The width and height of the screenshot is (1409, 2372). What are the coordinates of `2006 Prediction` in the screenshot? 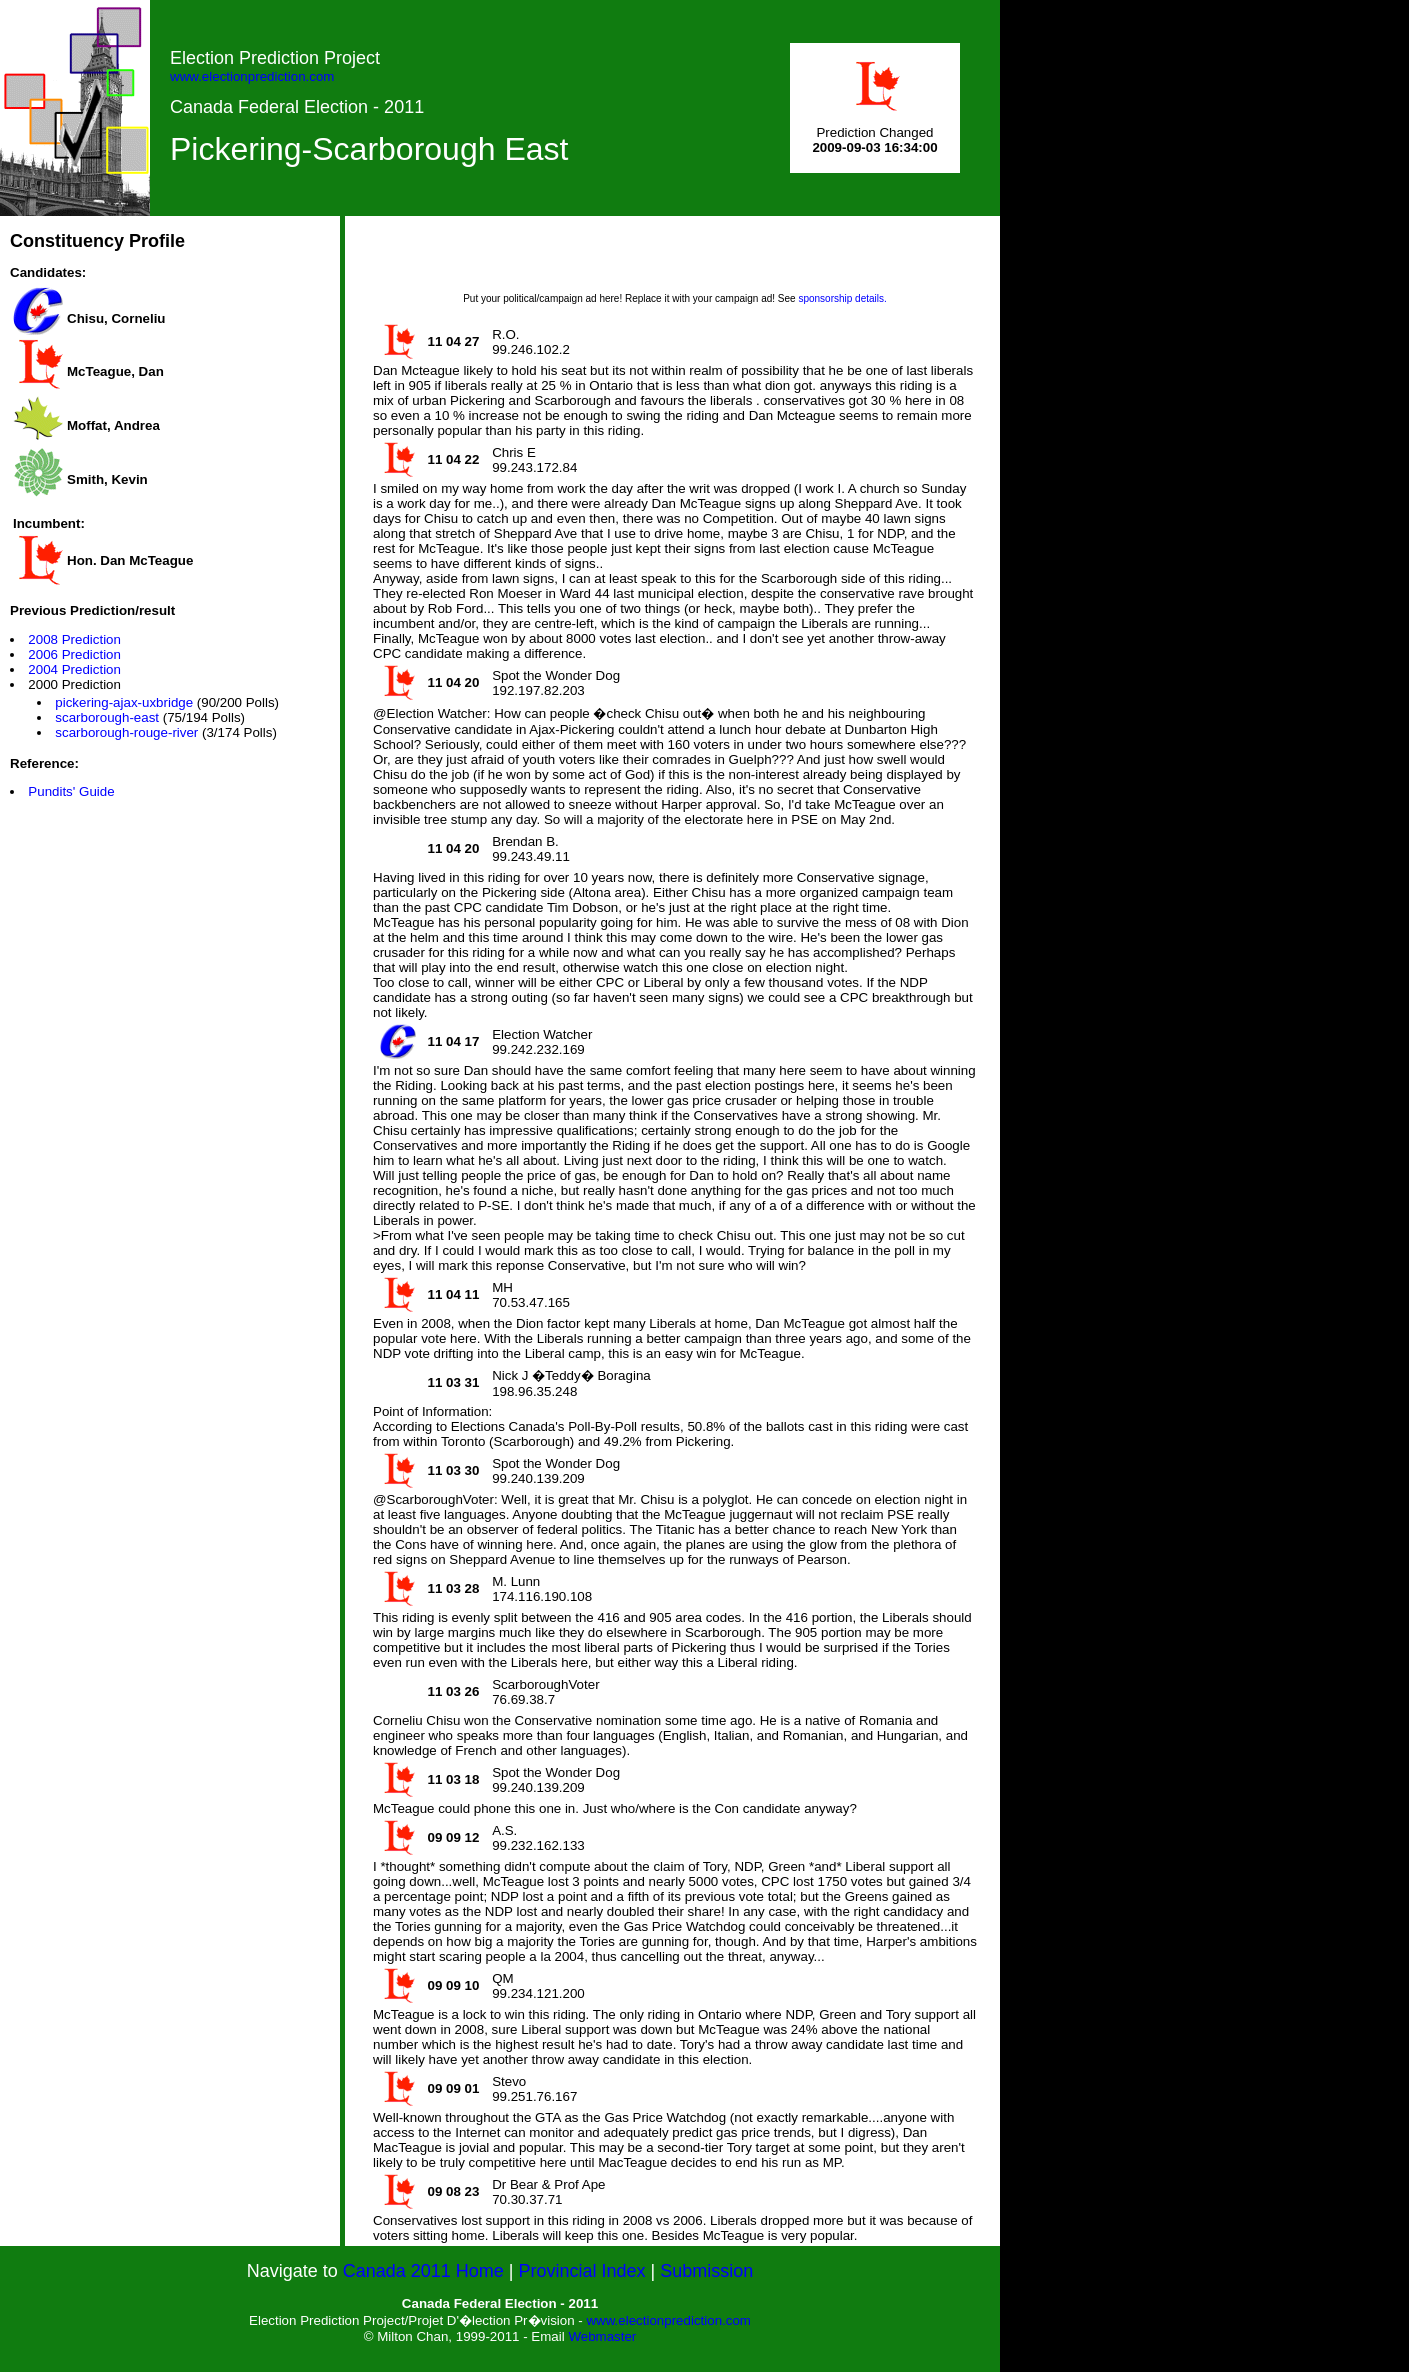 It's located at (74, 654).